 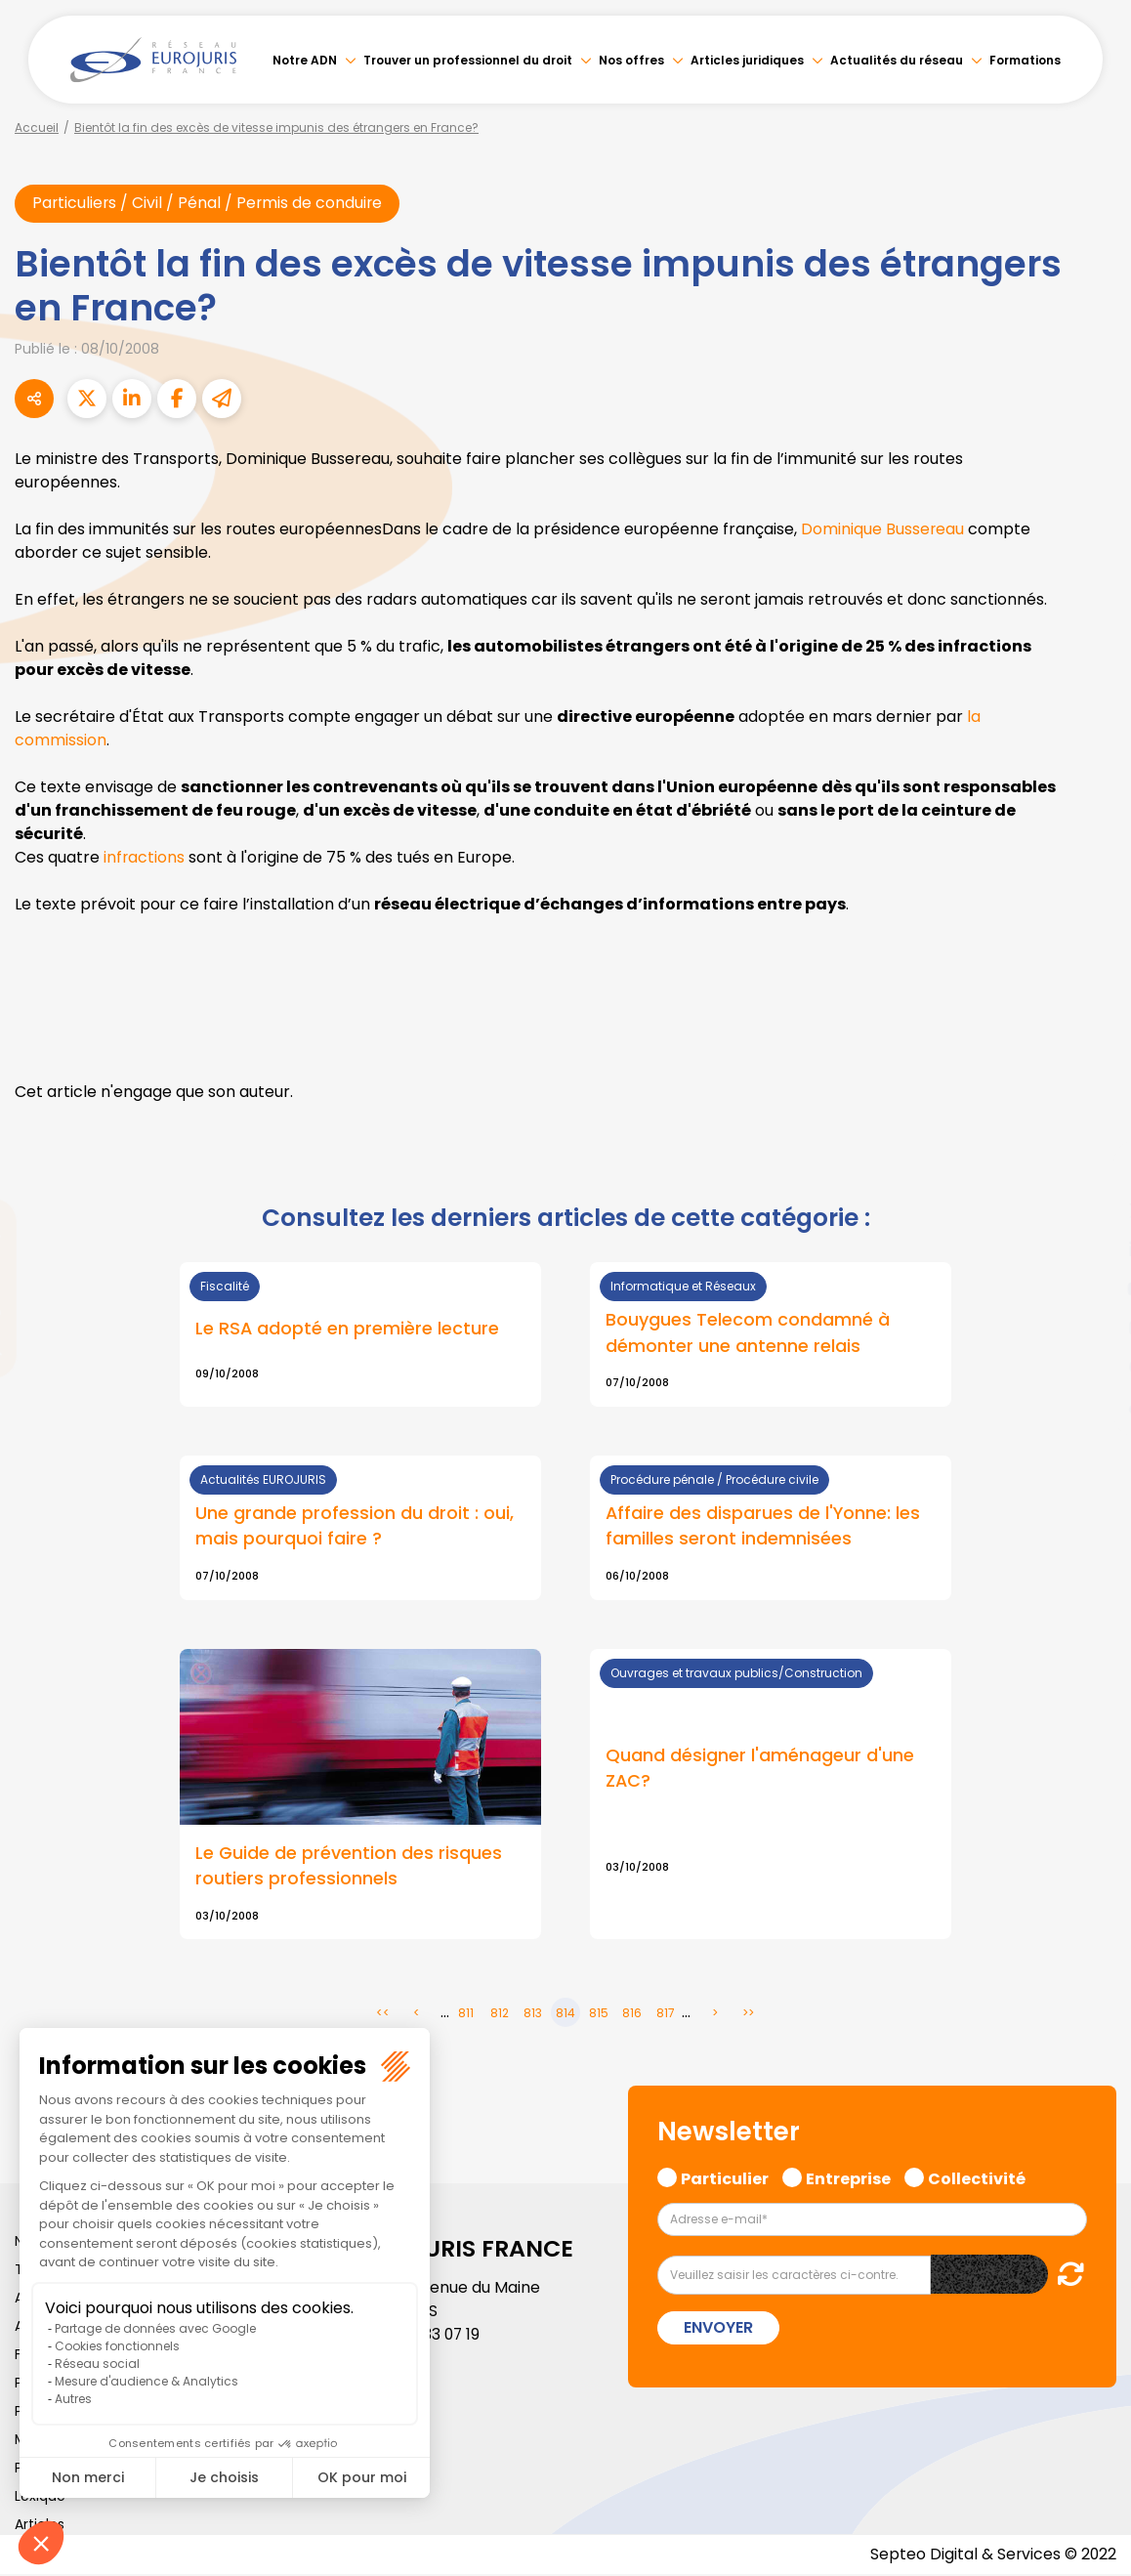 What do you see at coordinates (631, 60) in the screenshot?
I see `Nos offres` at bounding box center [631, 60].